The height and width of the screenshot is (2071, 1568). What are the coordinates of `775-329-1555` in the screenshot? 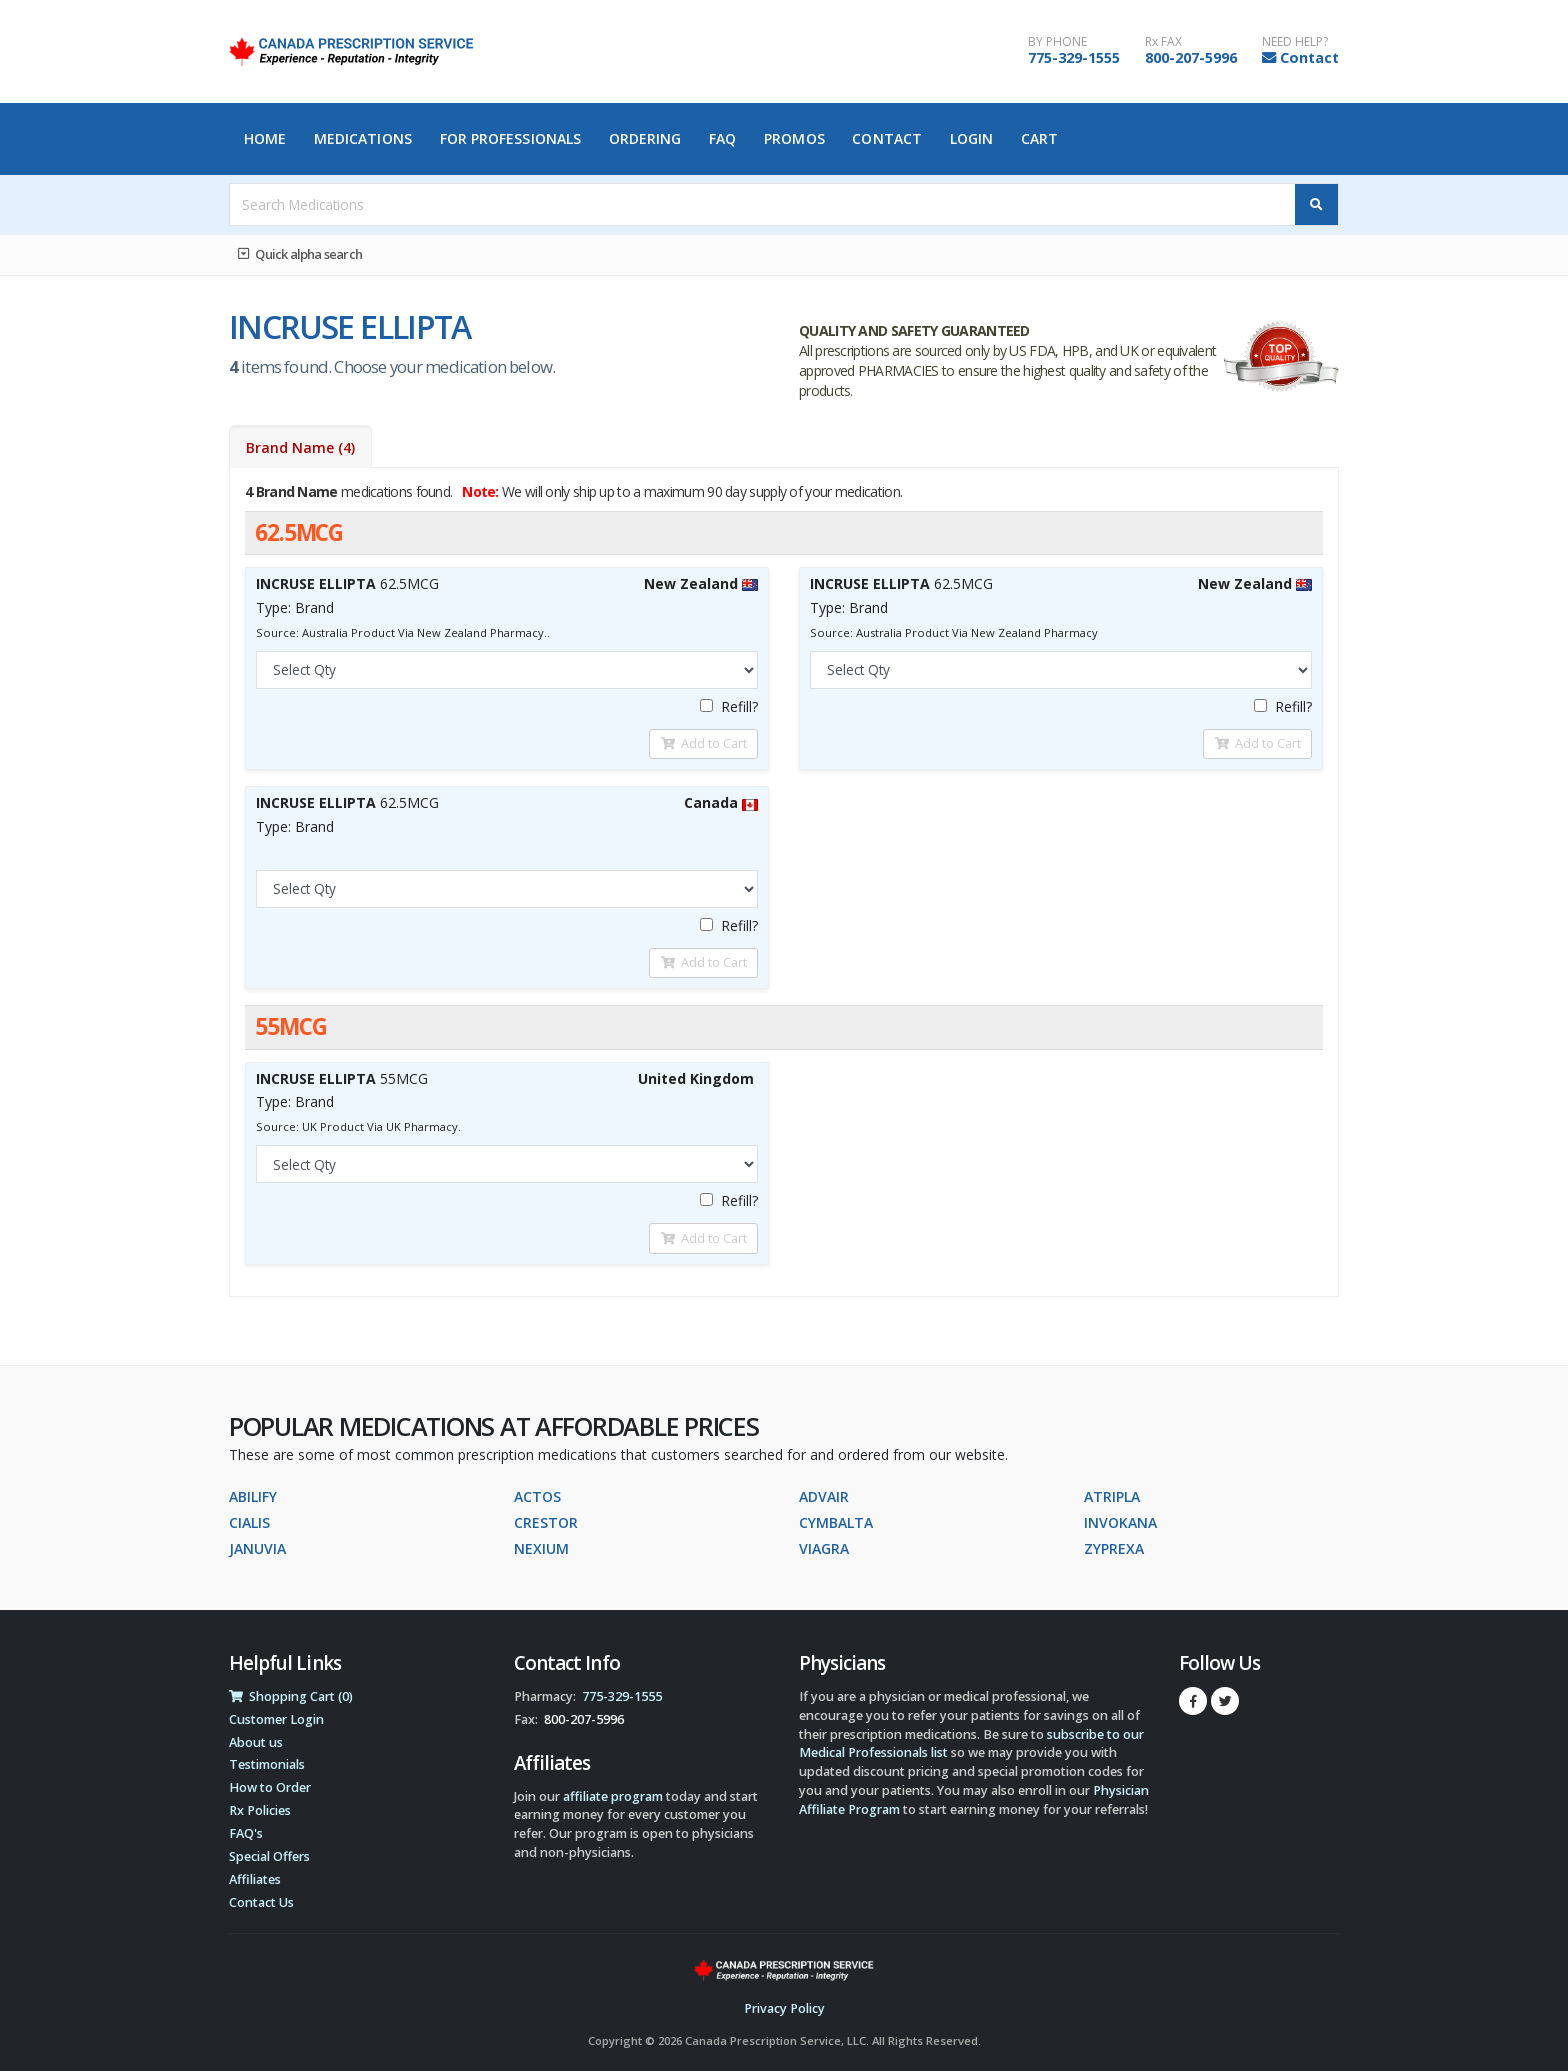 It's located at (1074, 57).